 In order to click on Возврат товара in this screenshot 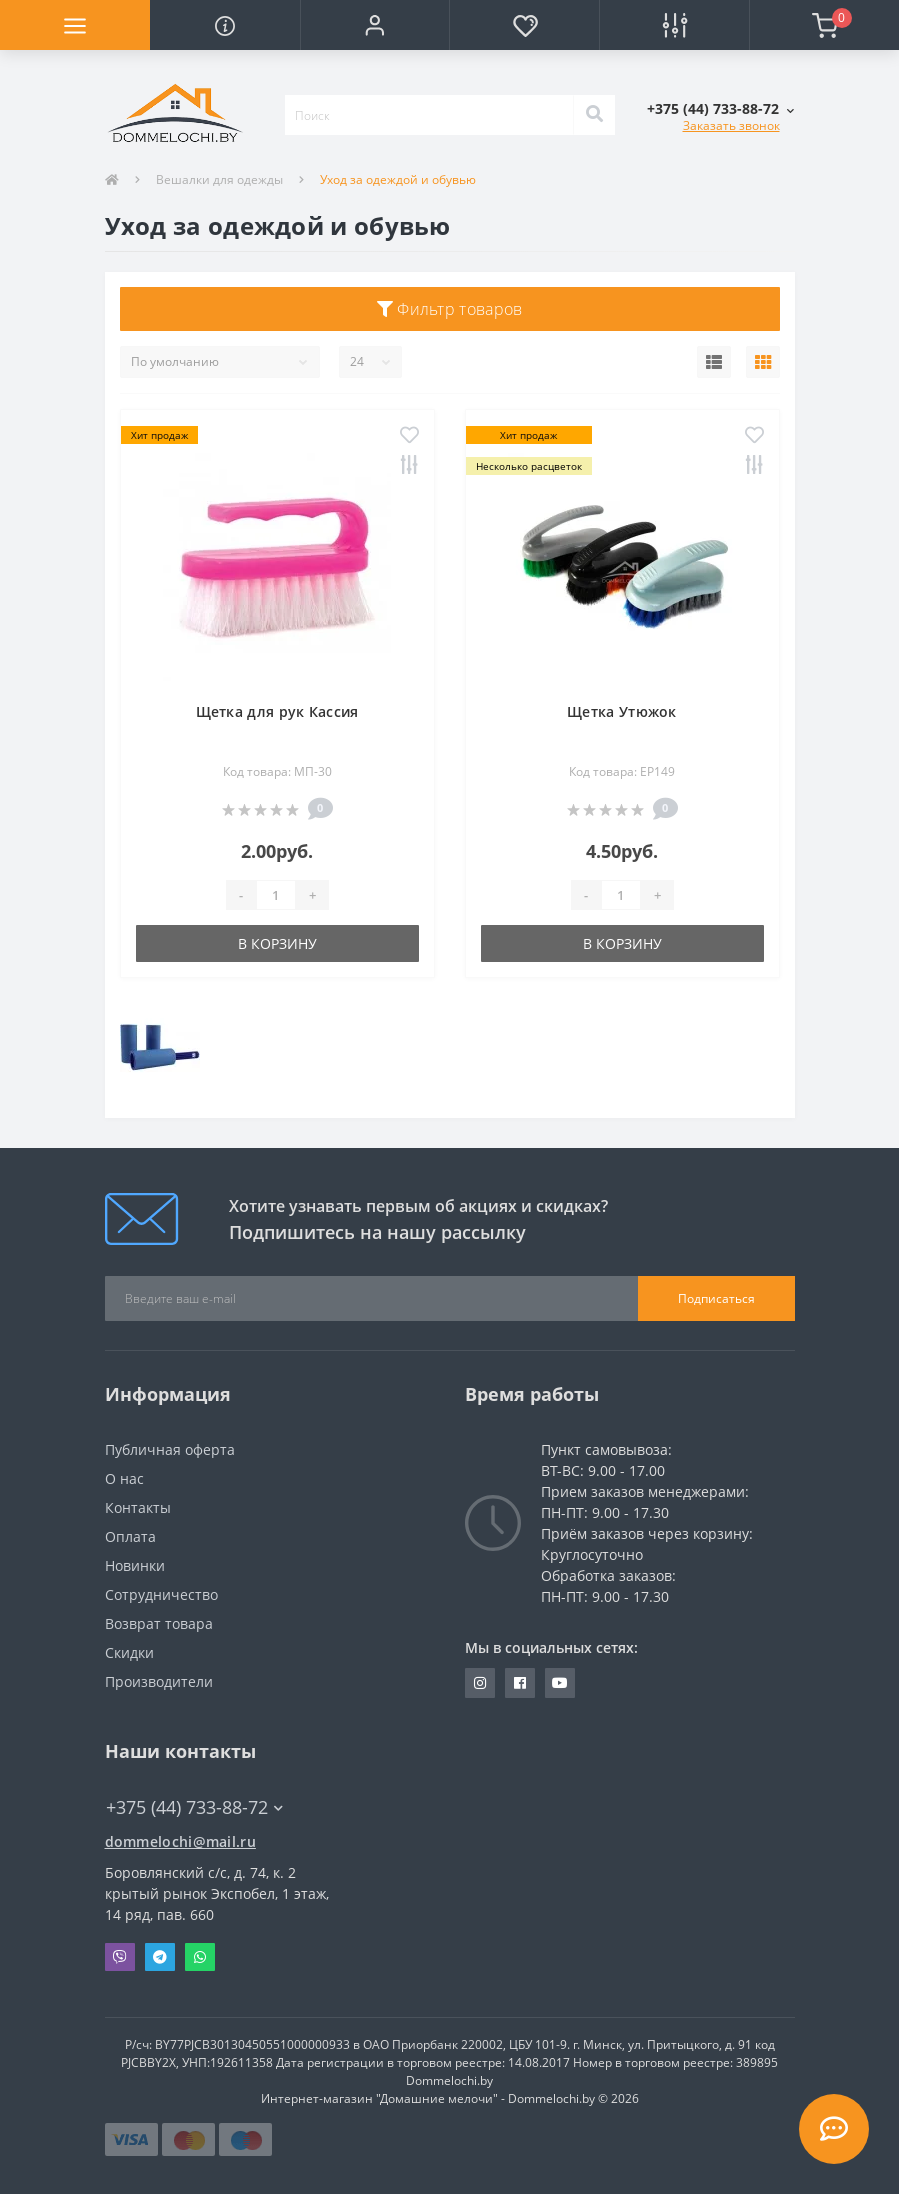, I will do `click(159, 1623)`.